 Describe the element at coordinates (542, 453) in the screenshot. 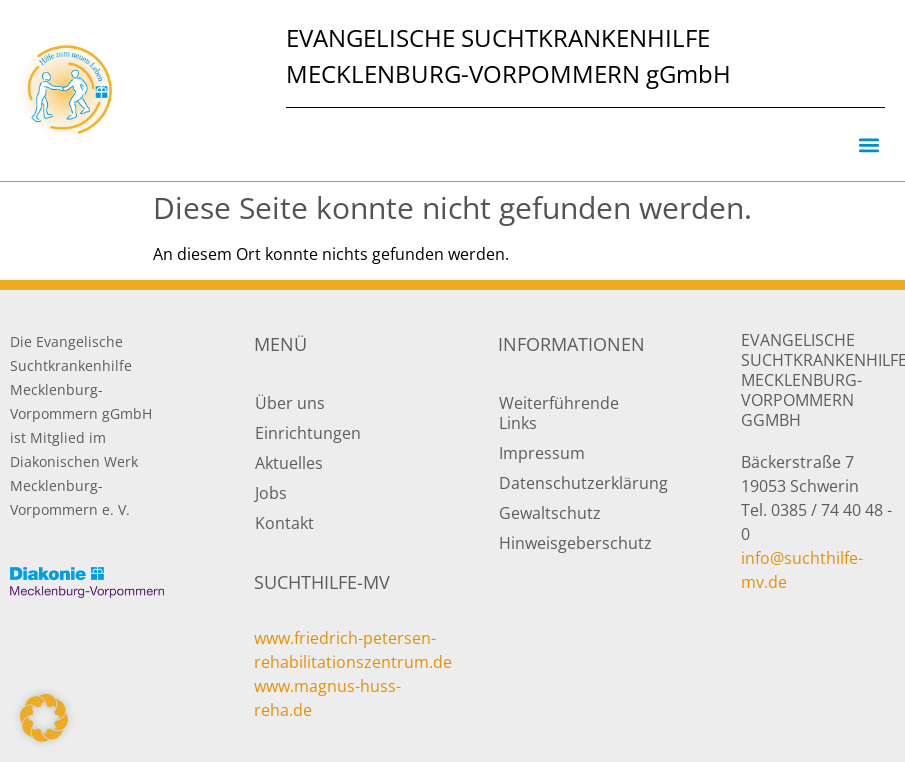

I see `Impressum` at that location.